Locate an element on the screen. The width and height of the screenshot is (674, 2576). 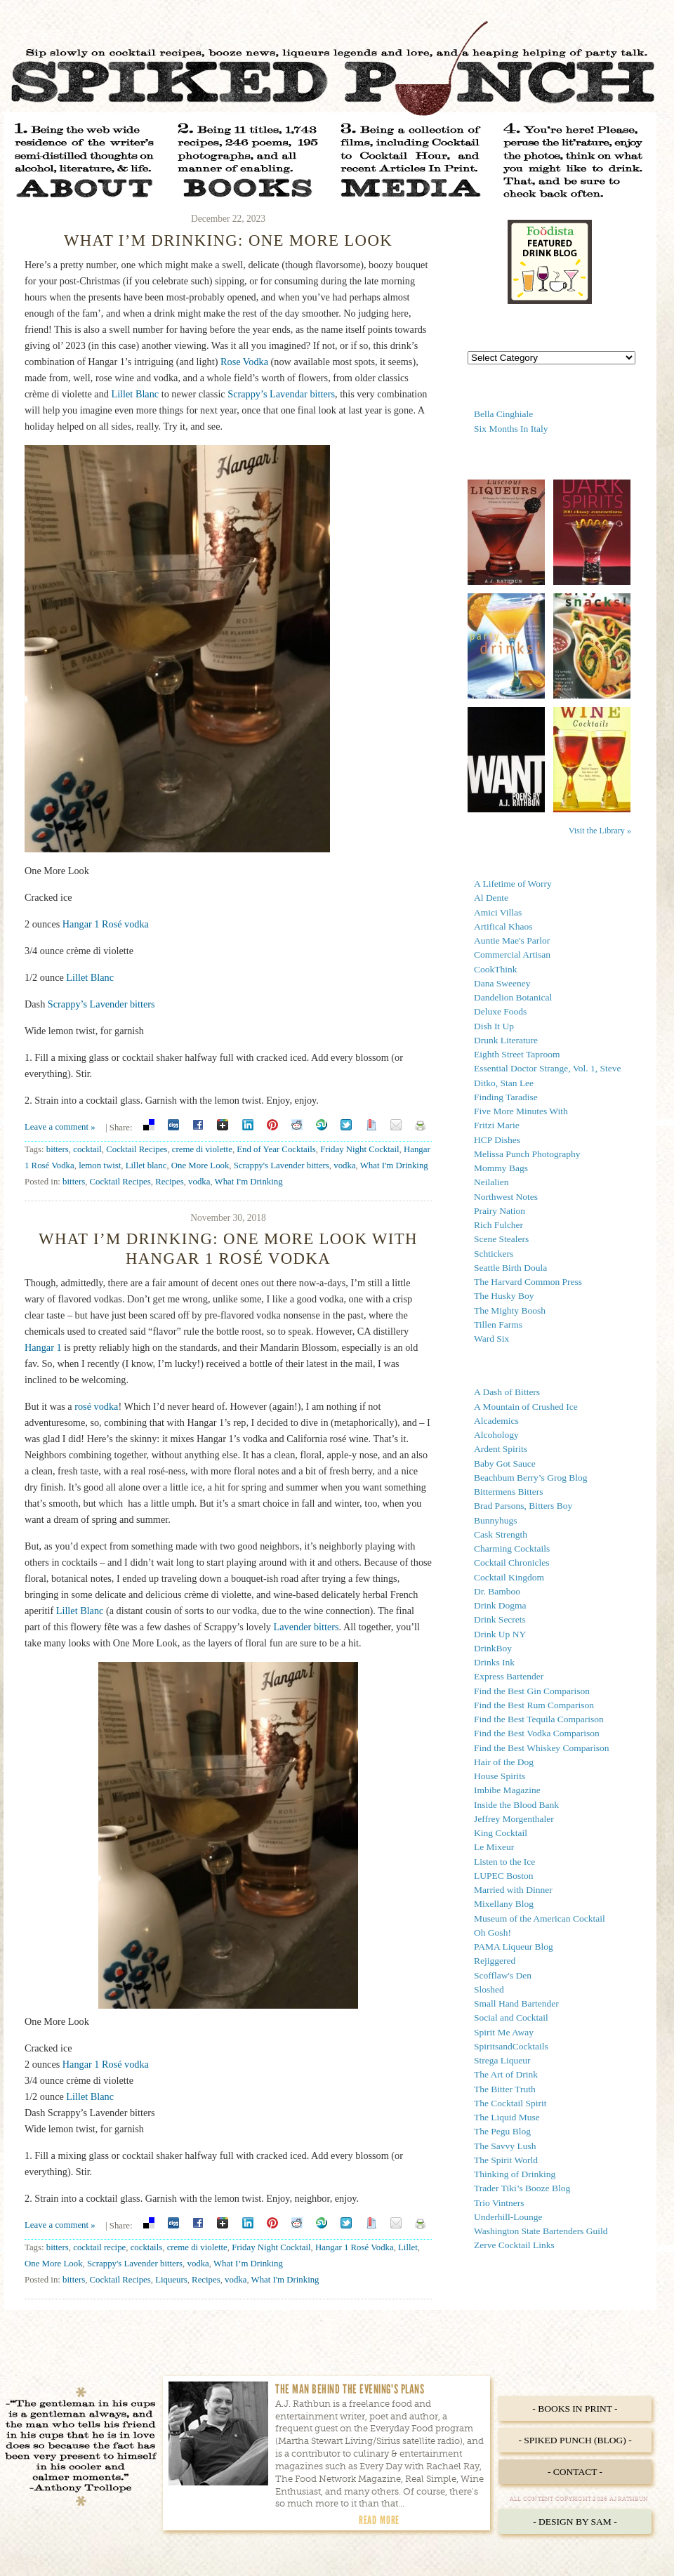
The Harvard Common Press is located at coordinates (528, 1281).